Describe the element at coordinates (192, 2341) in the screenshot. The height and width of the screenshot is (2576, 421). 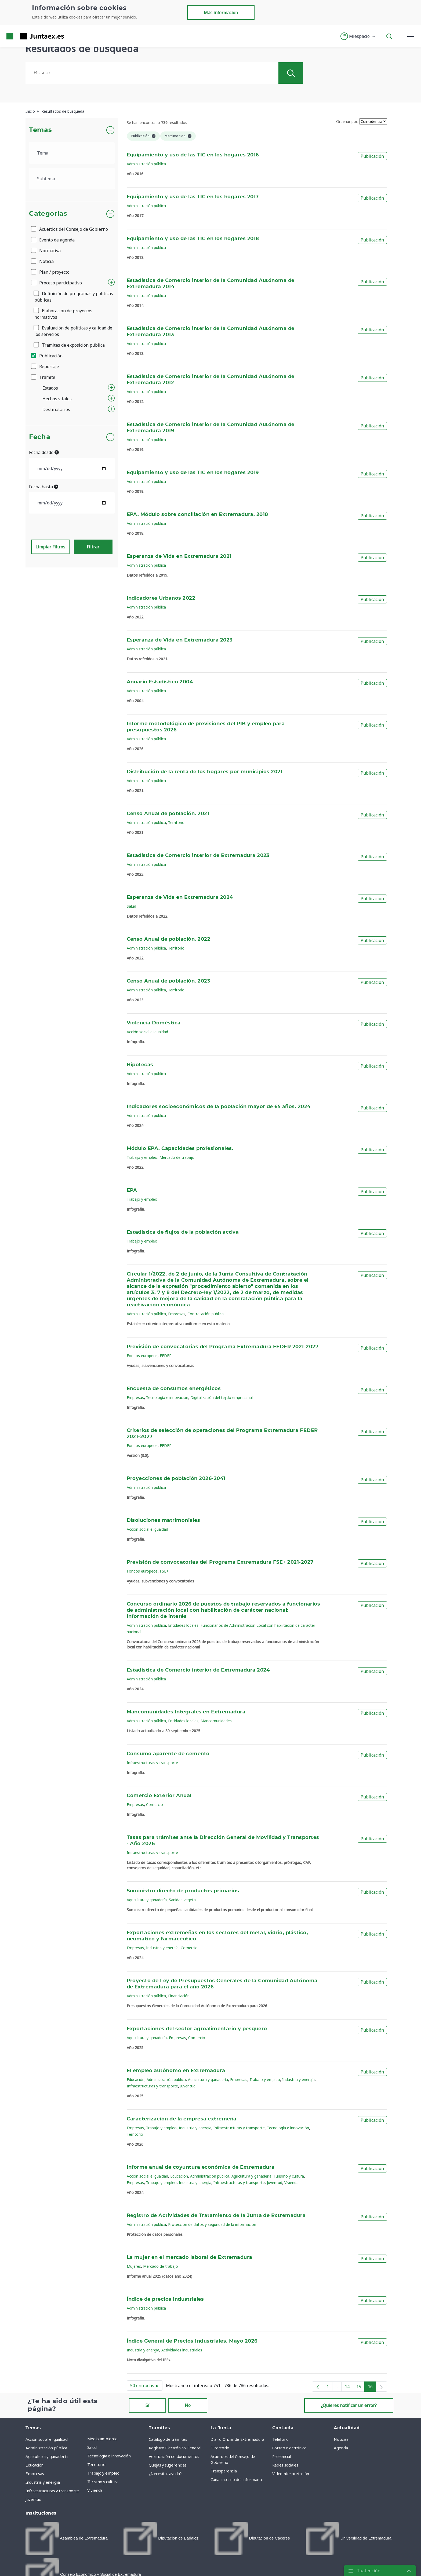
I see `Índice General de Precios Industriales. Mayo 2026` at that location.